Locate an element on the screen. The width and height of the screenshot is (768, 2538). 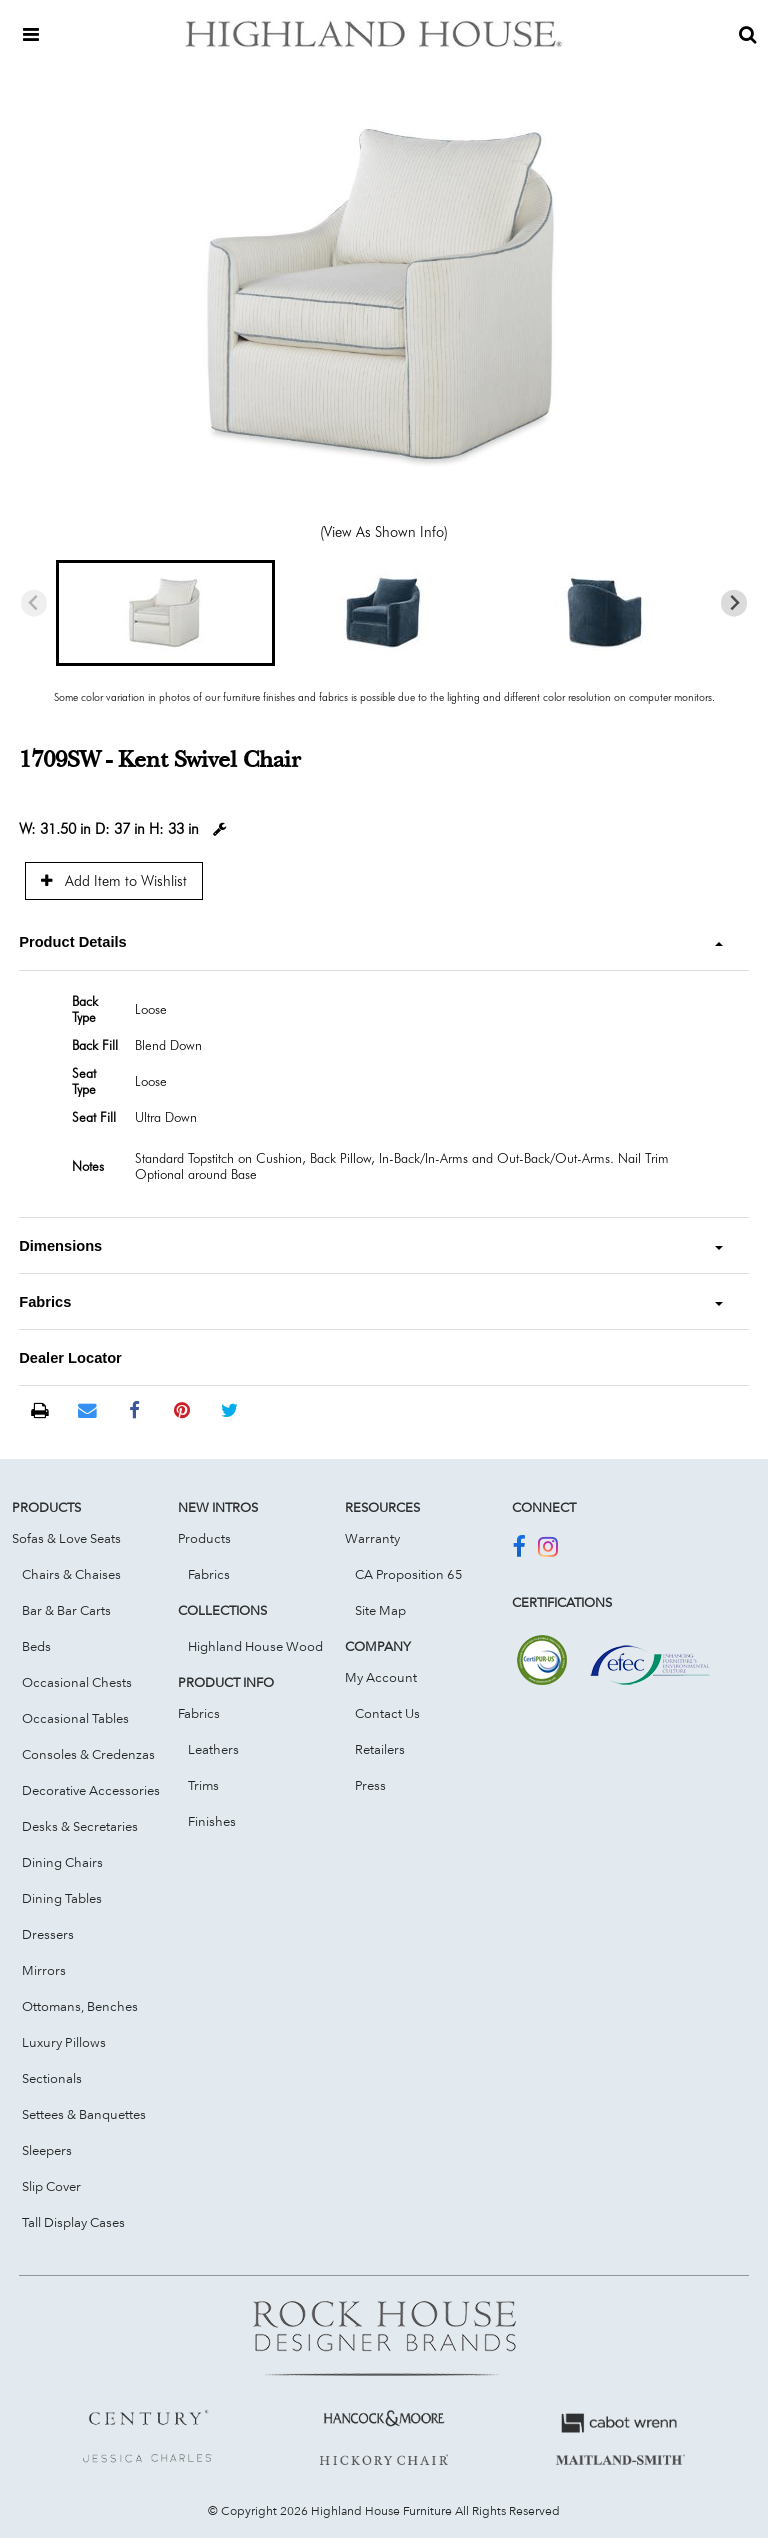
Products is located at coordinates (204, 1538).